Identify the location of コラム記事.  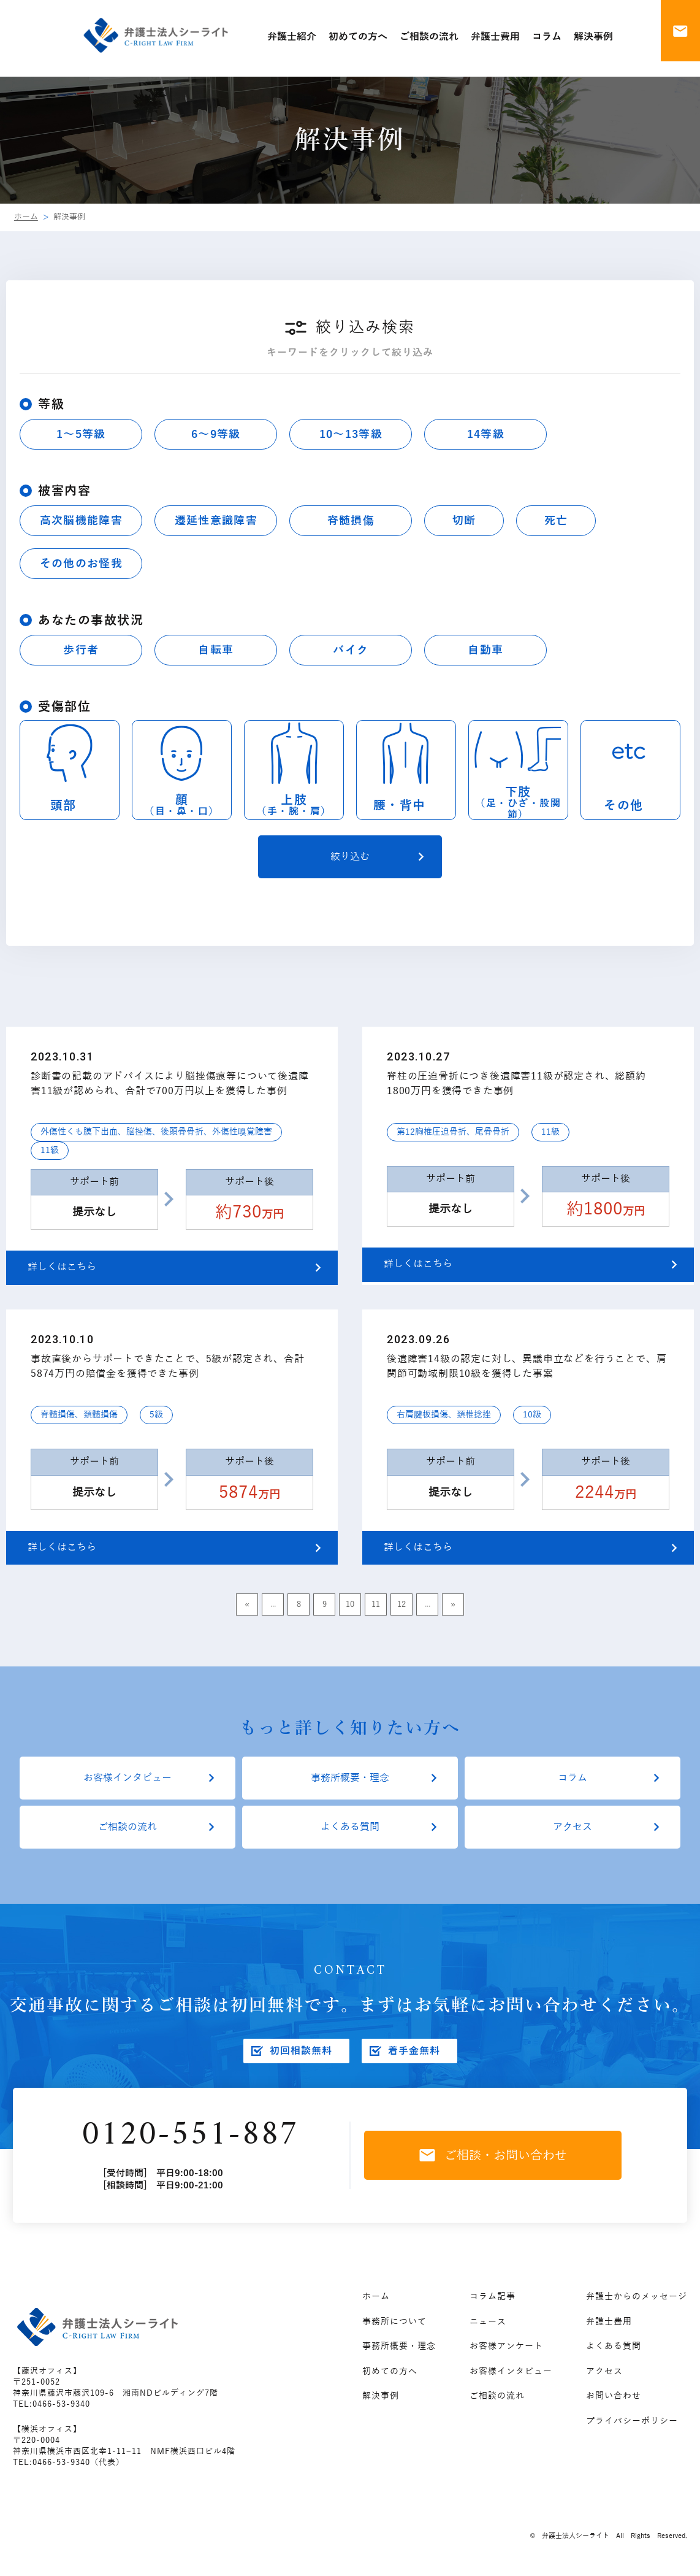
(492, 2296).